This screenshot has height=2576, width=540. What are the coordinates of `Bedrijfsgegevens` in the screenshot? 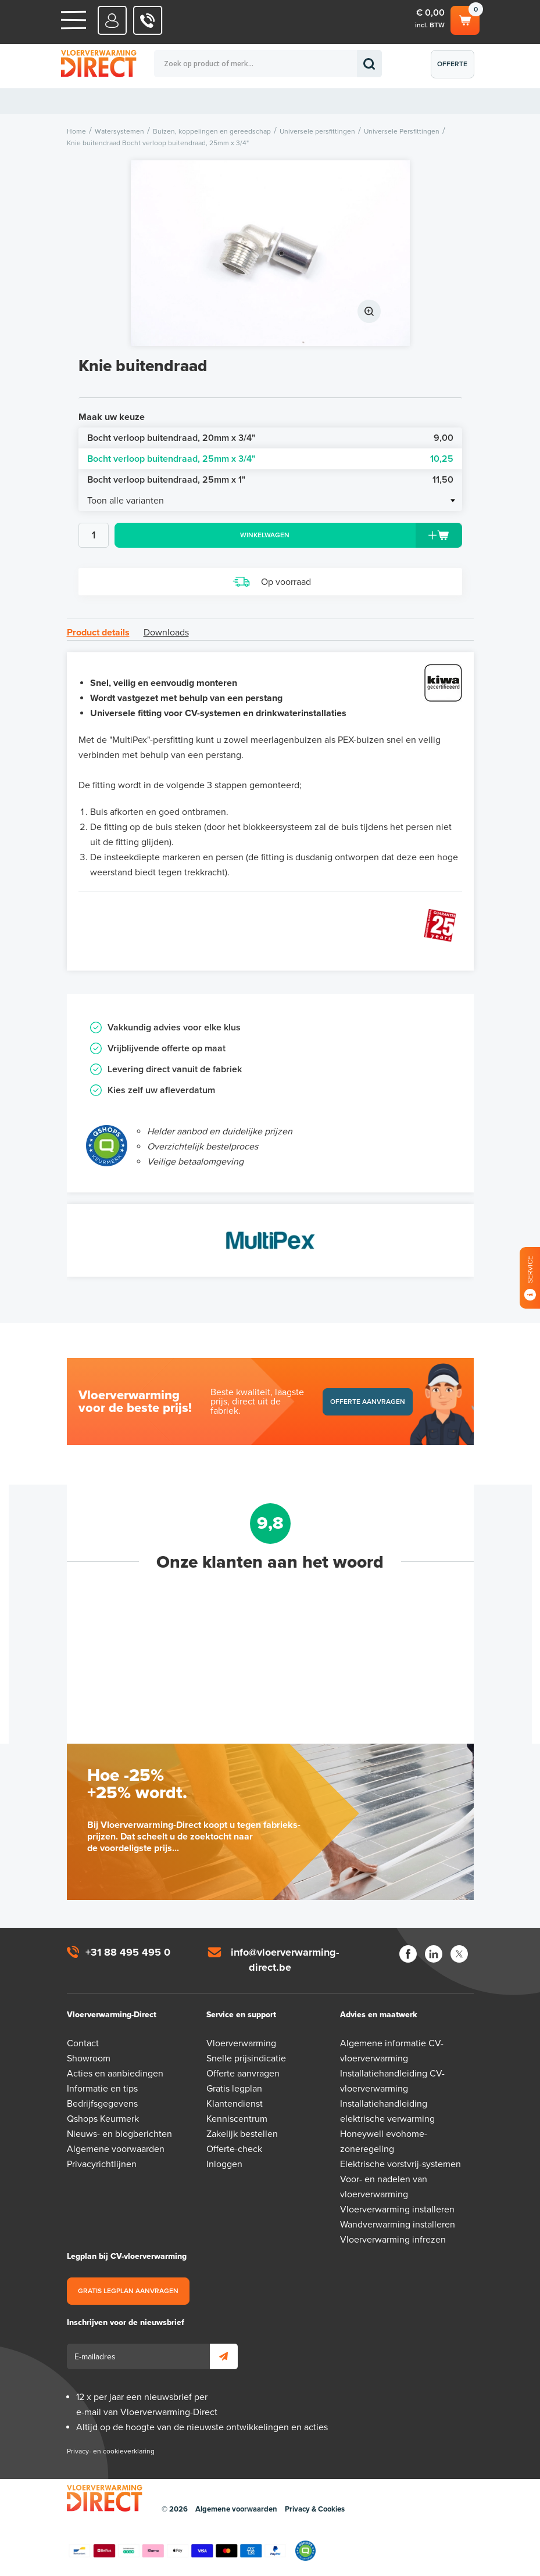 It's located at (102, 2104).